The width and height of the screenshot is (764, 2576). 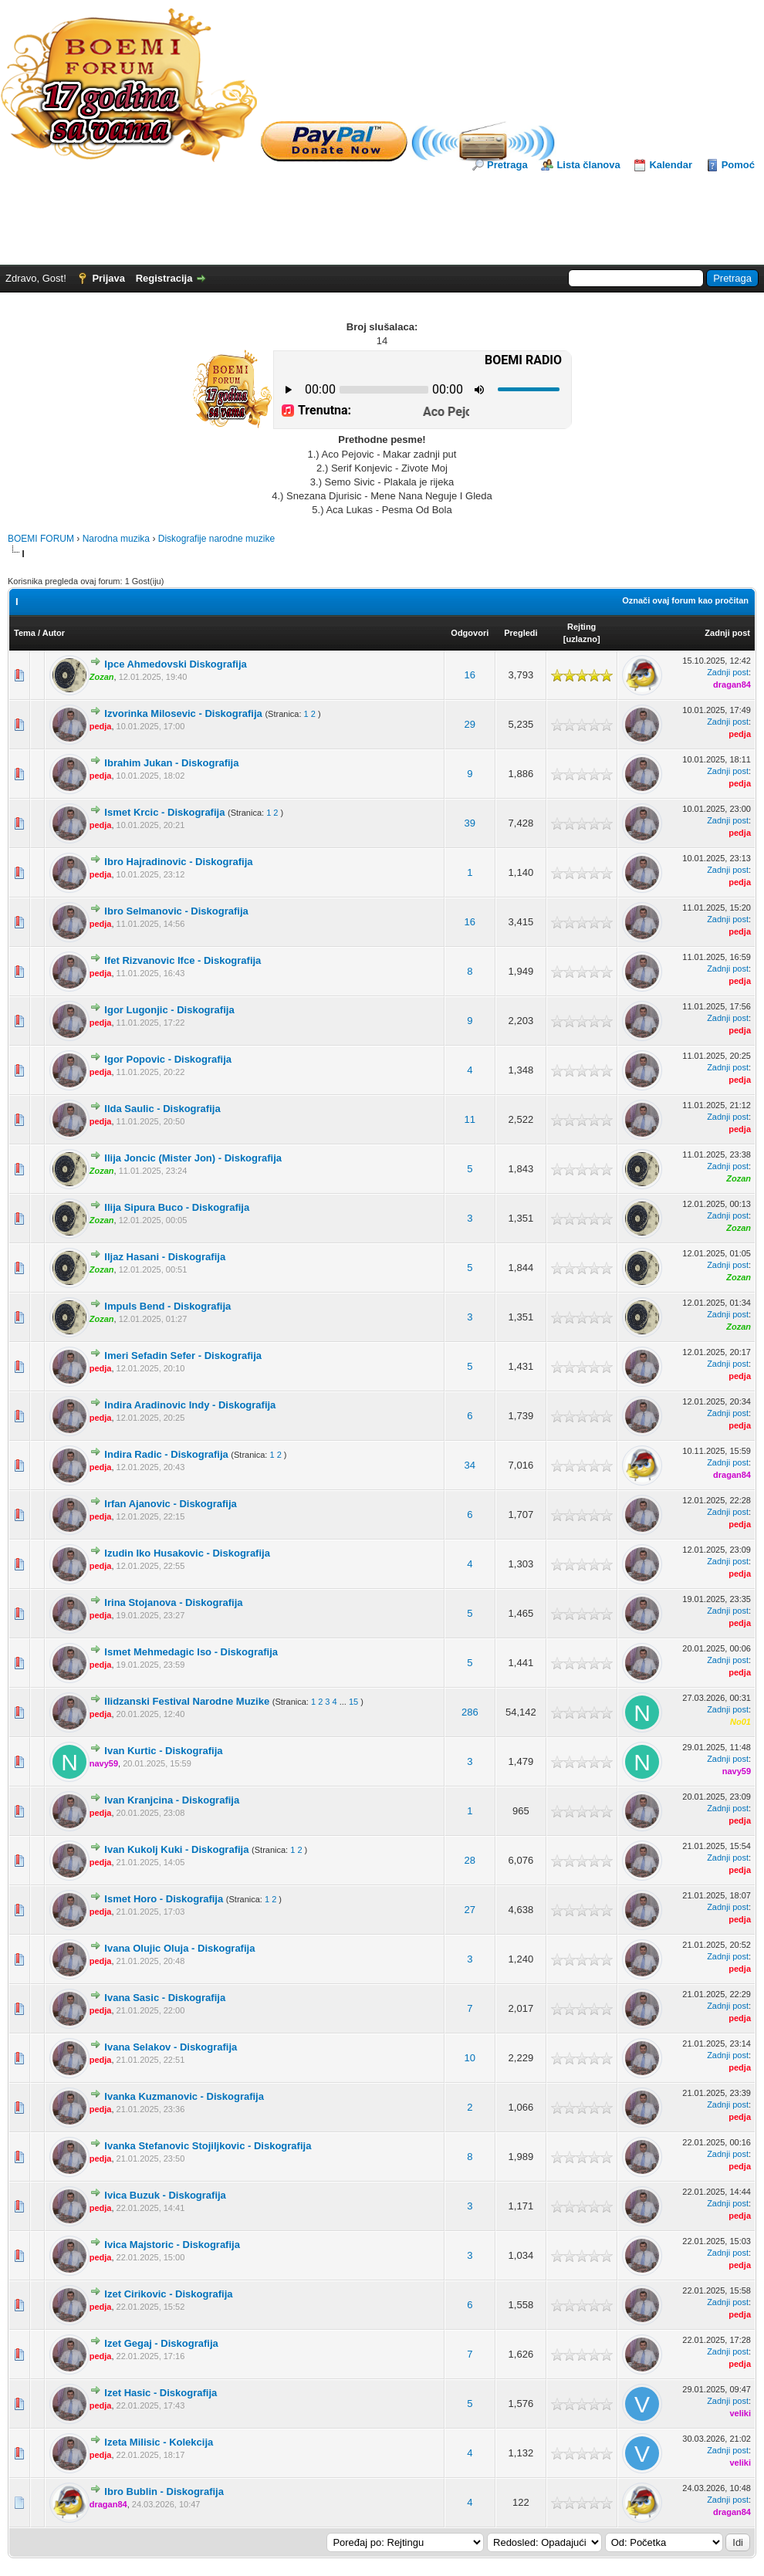 What do you see at coordinates (176, 1207) in the screenshot?
I see `Ilija Sipura Buco - Diskografija` at bounding box center [176, 1207].